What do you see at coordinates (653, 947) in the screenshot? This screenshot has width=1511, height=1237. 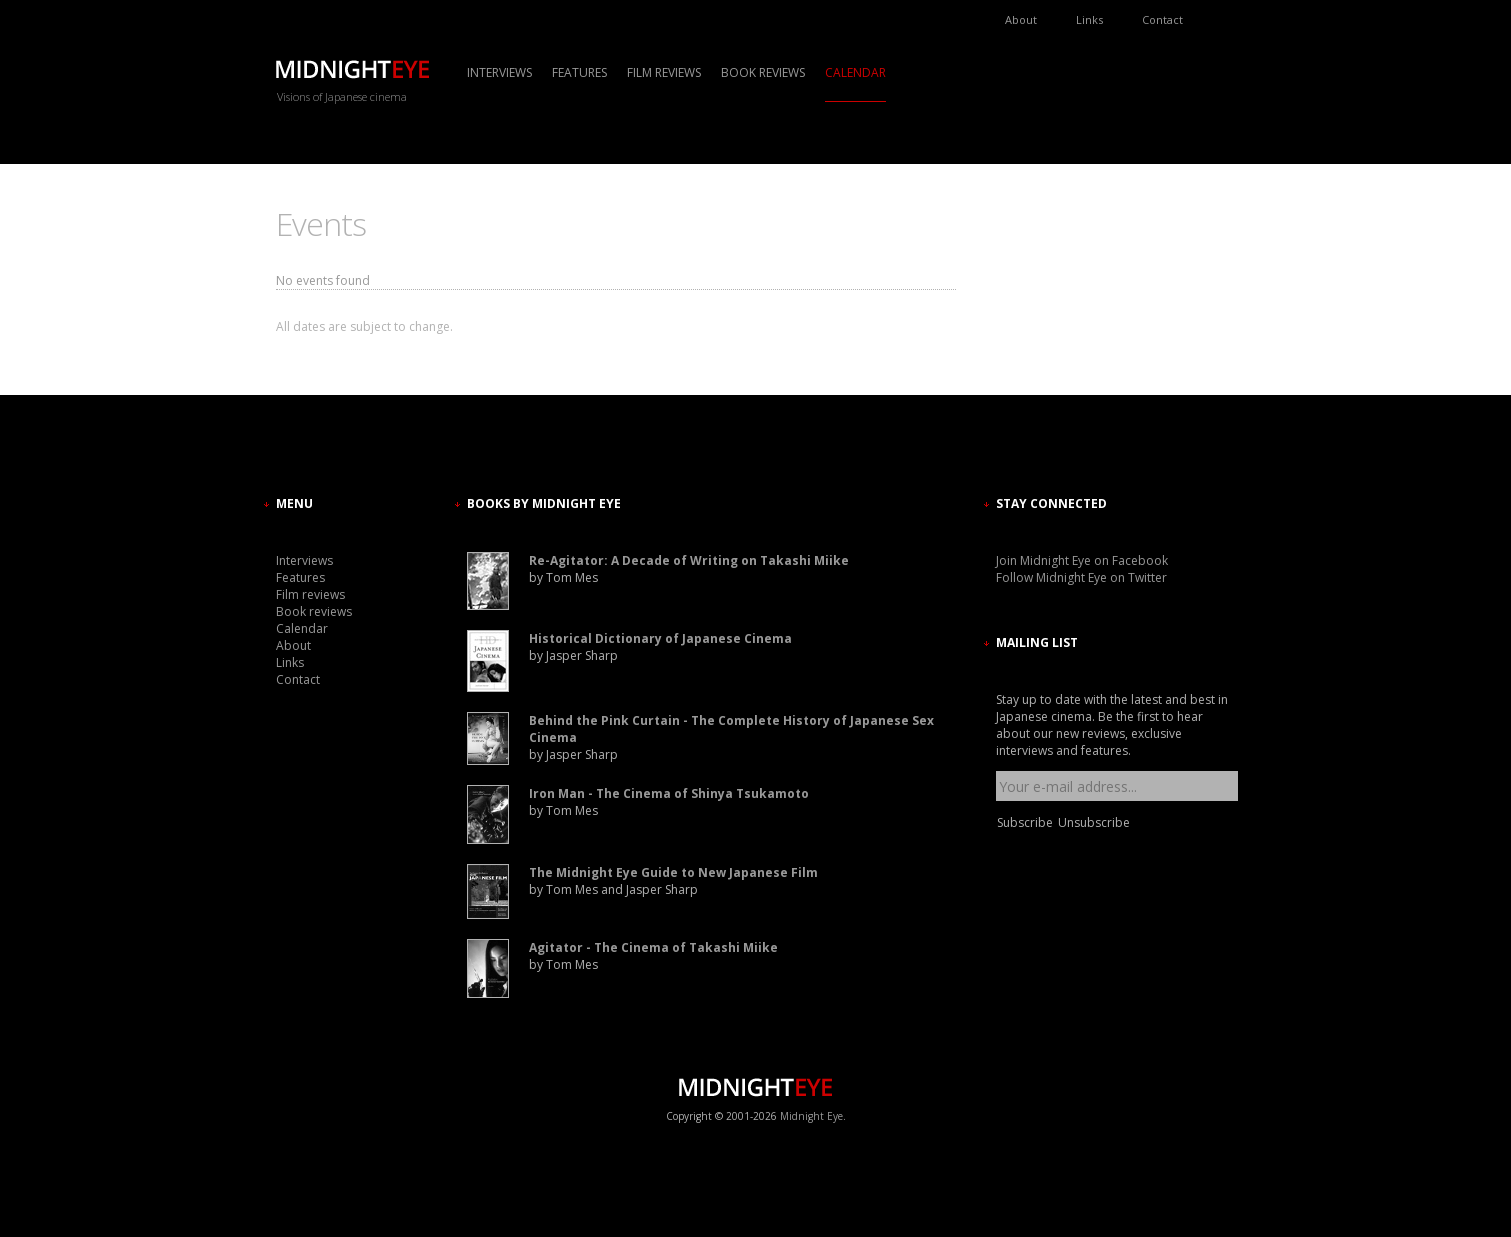 I see `Agitator - The Cinema of Takashi Miike` at bounding box center [653, 947].